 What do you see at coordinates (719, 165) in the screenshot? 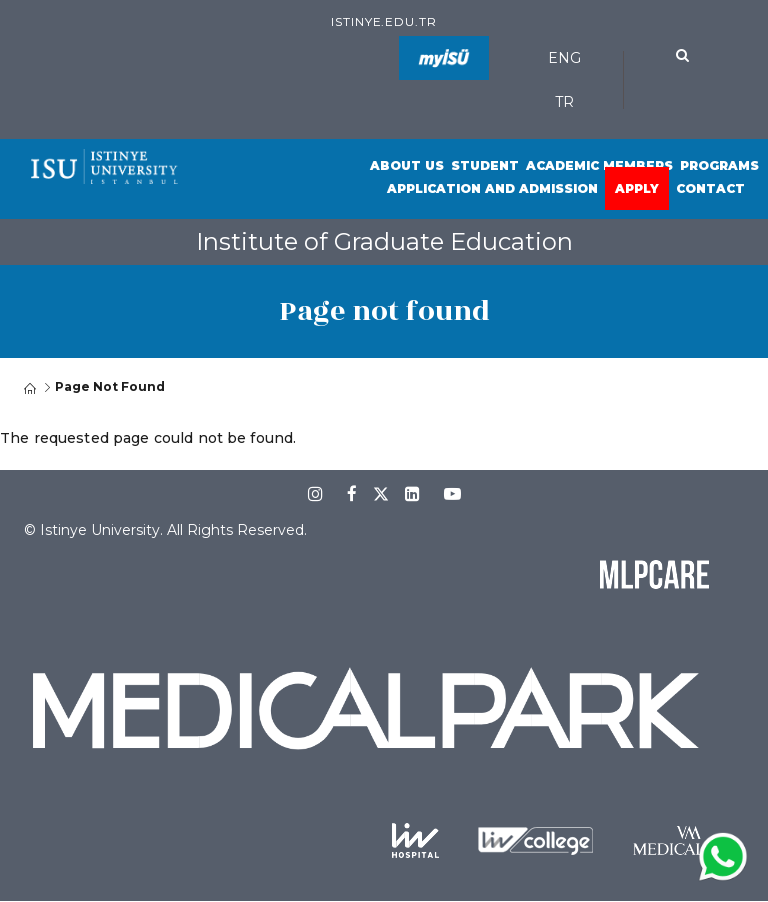
I see `Programs` at bounding box center [719, 165].